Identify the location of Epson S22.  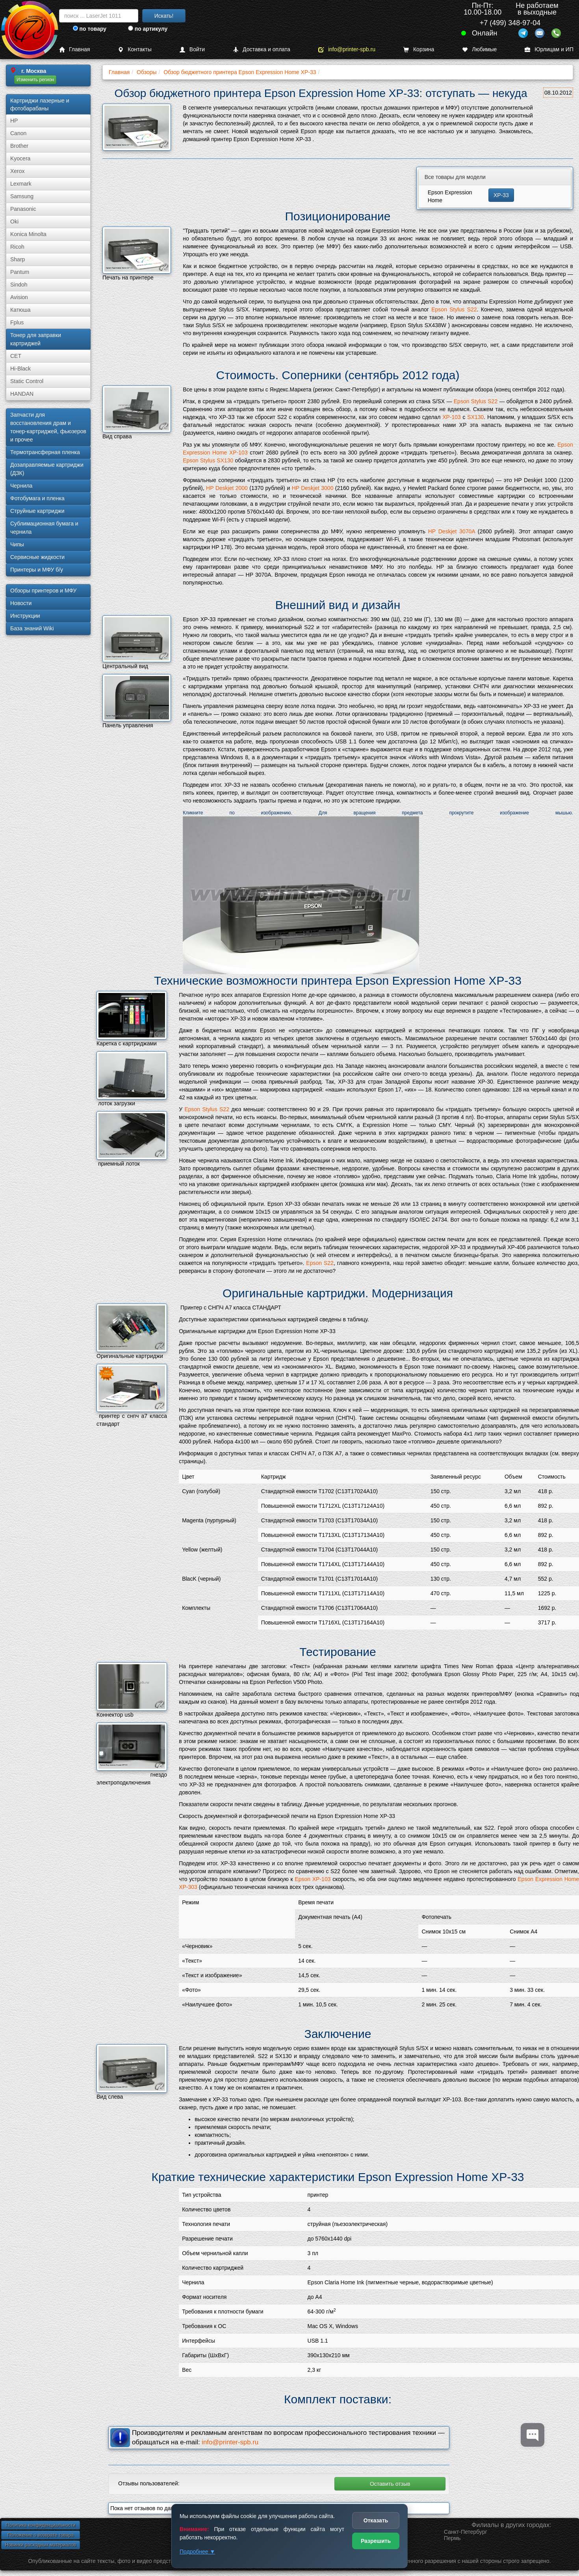
(320, 1263).